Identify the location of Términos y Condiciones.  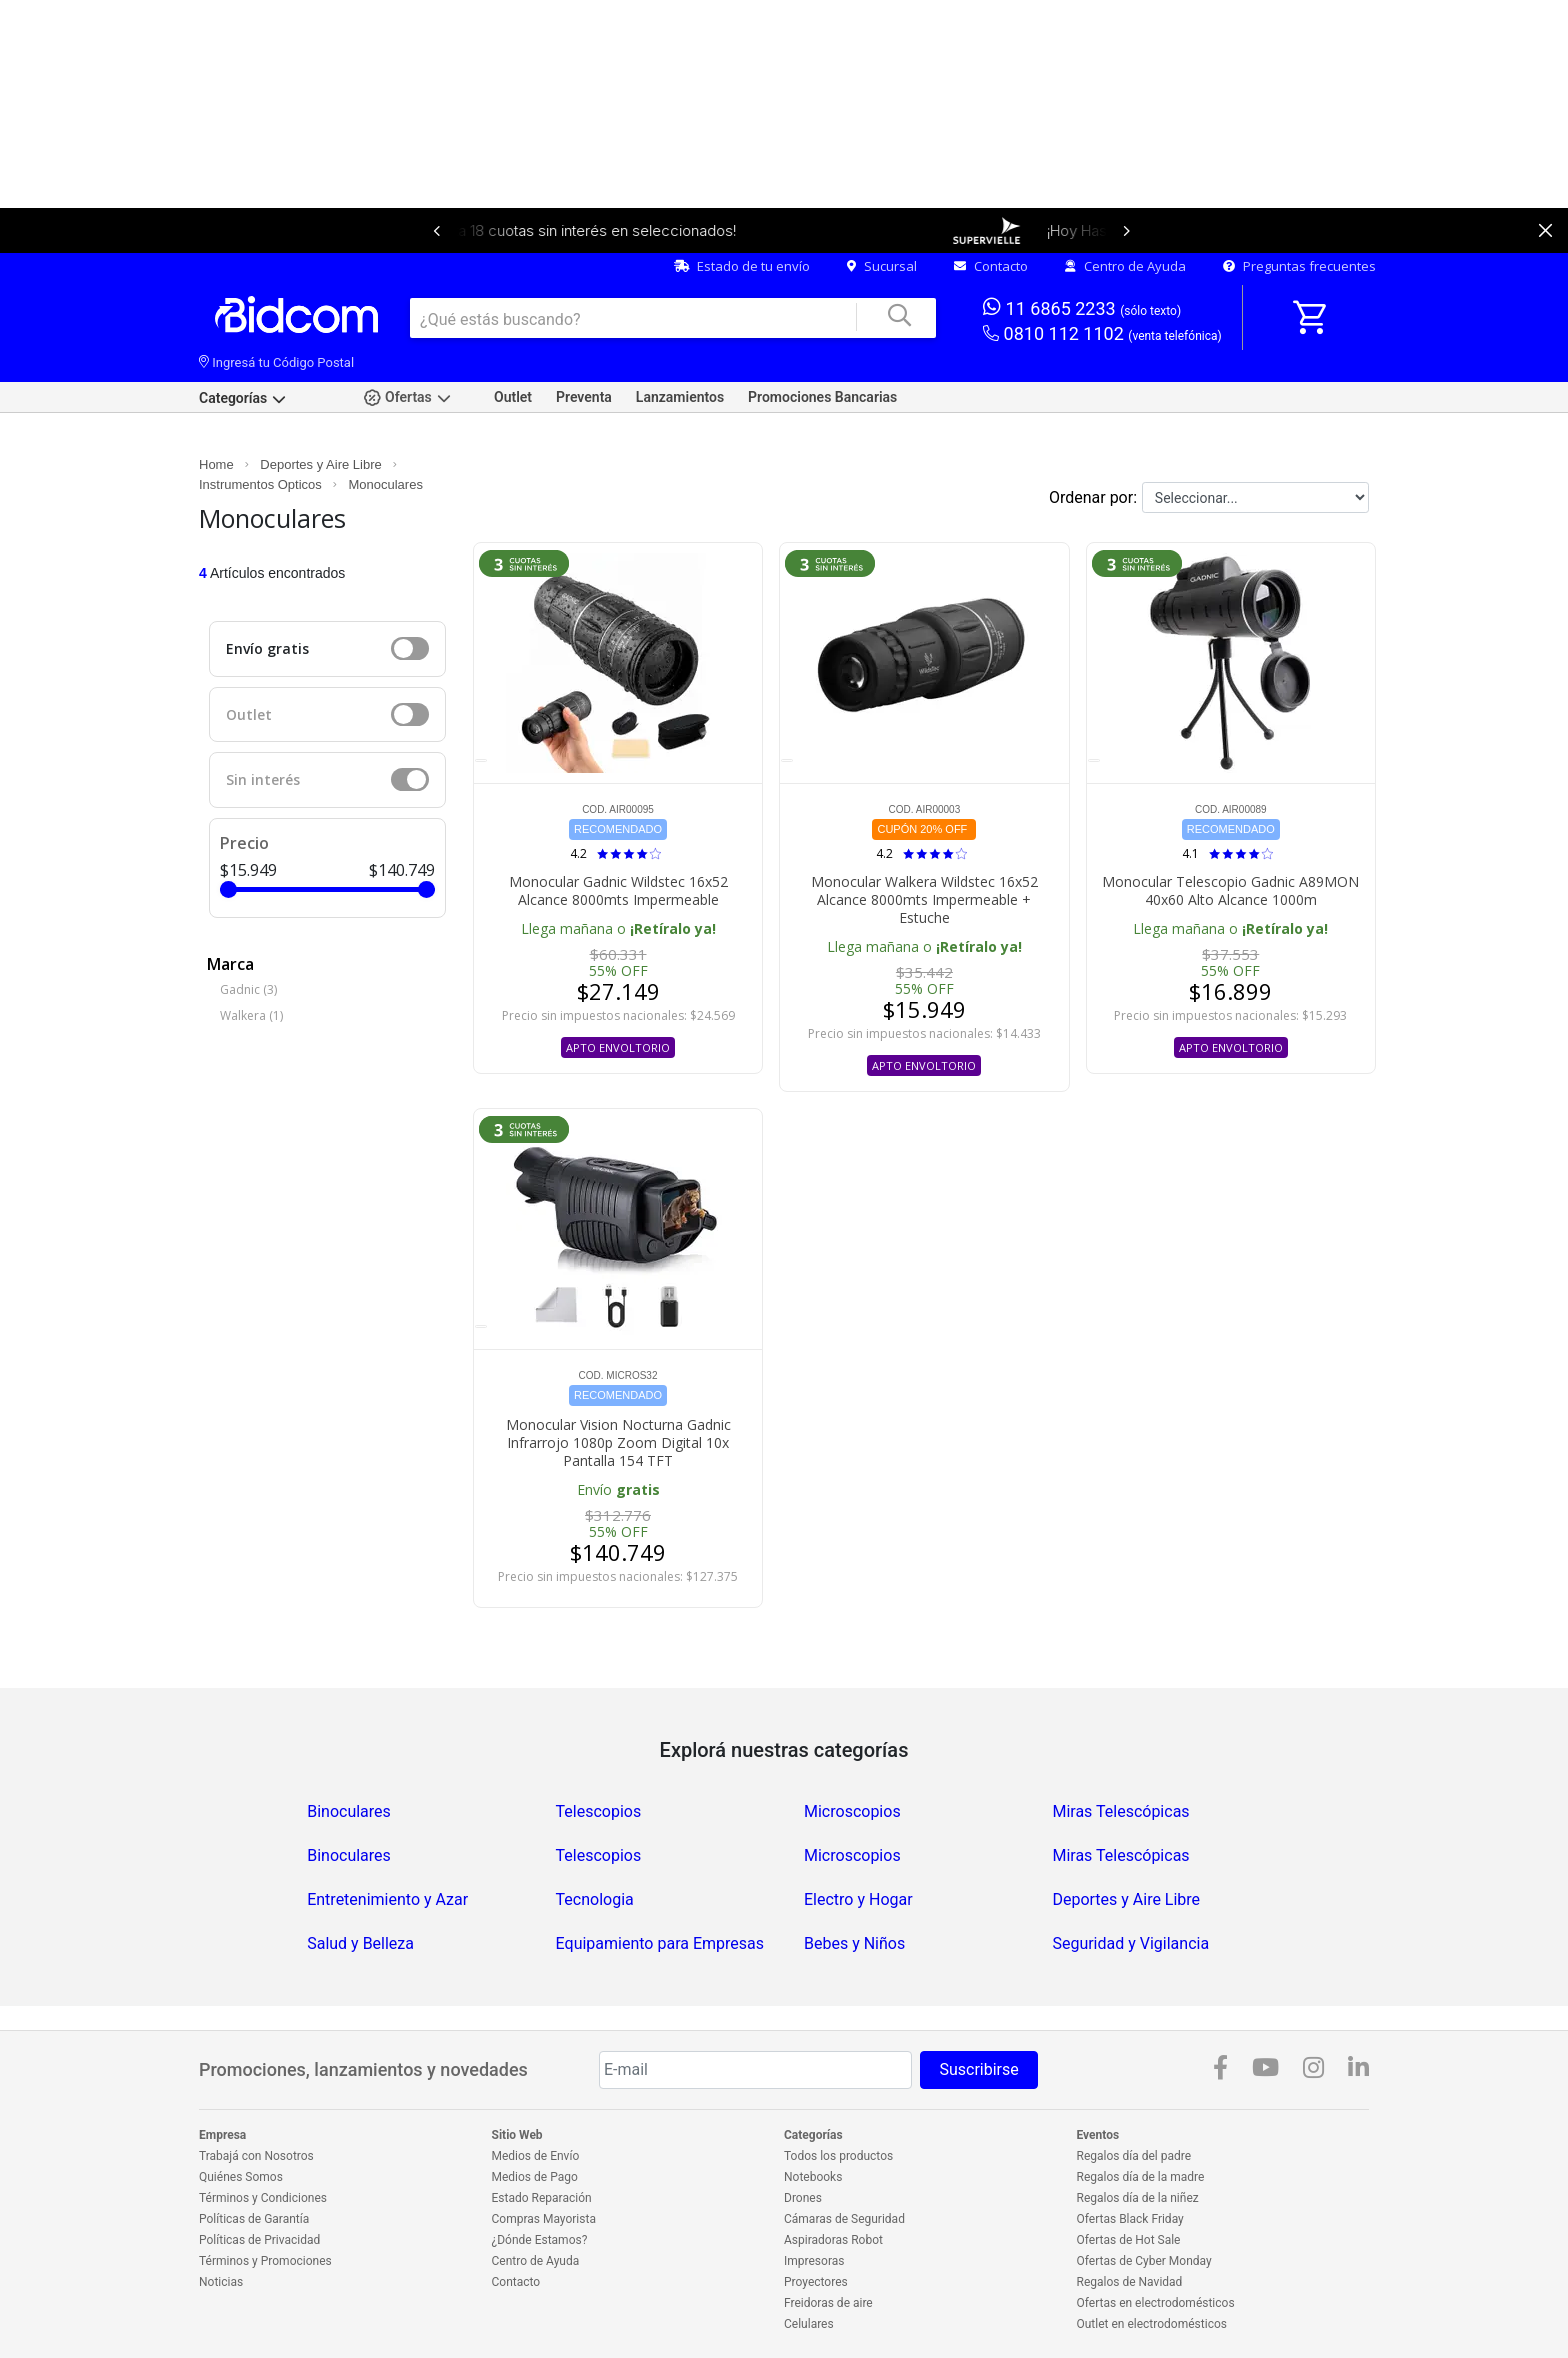
(263, 2198).